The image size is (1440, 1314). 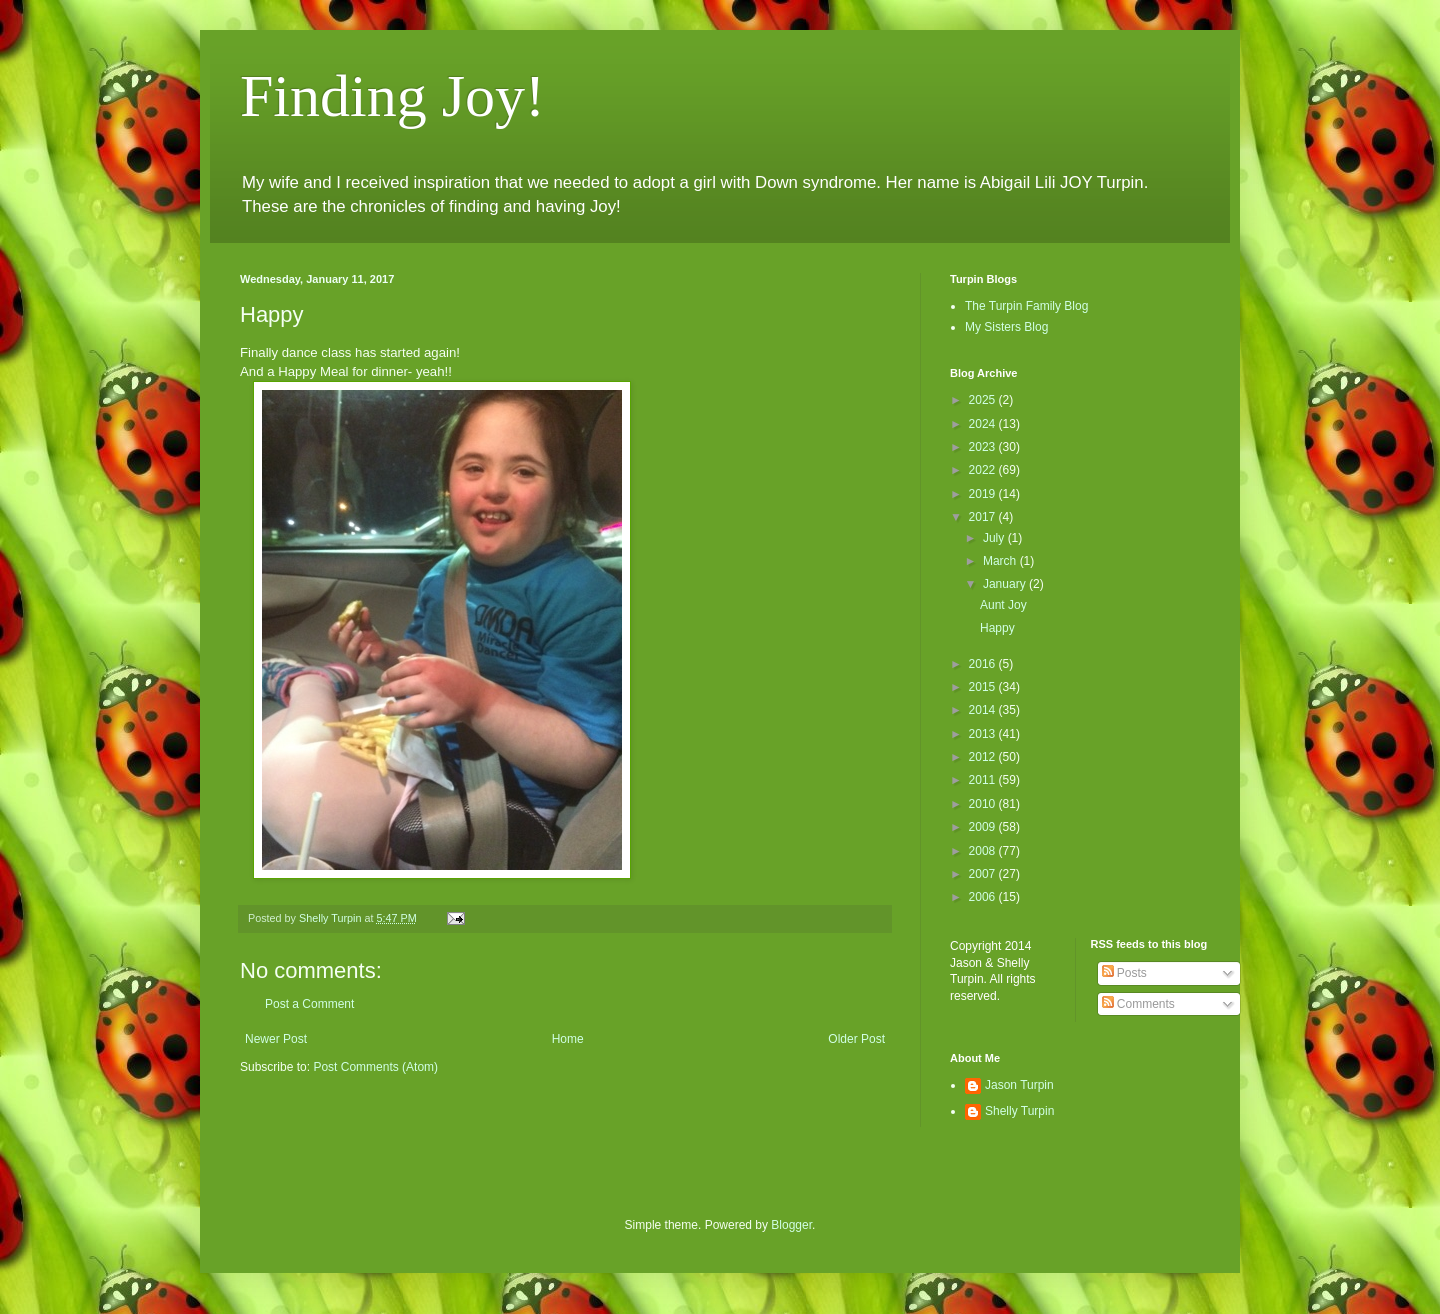 I want to click on Post a Comment, so click(x=309, y=1004).